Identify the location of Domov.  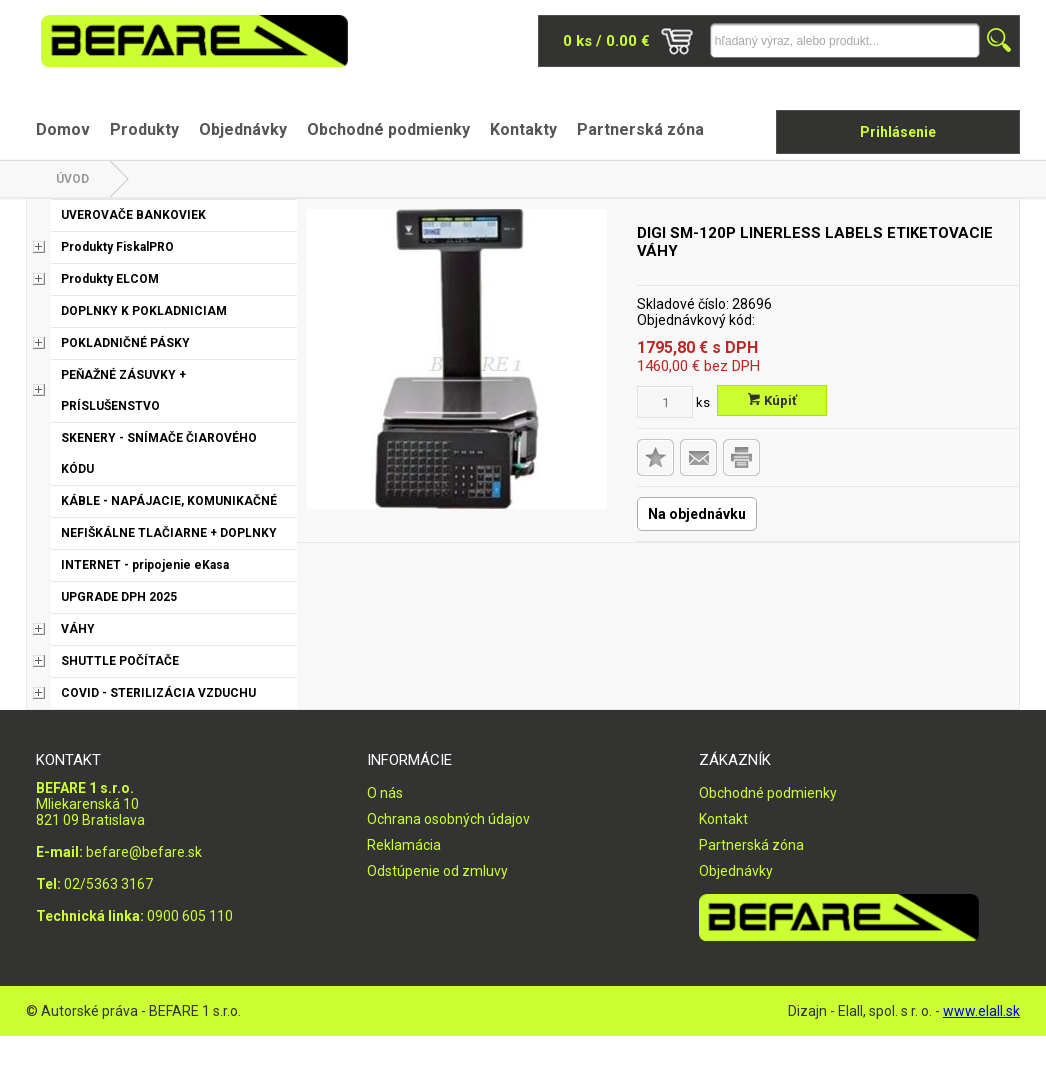
(63, 129).